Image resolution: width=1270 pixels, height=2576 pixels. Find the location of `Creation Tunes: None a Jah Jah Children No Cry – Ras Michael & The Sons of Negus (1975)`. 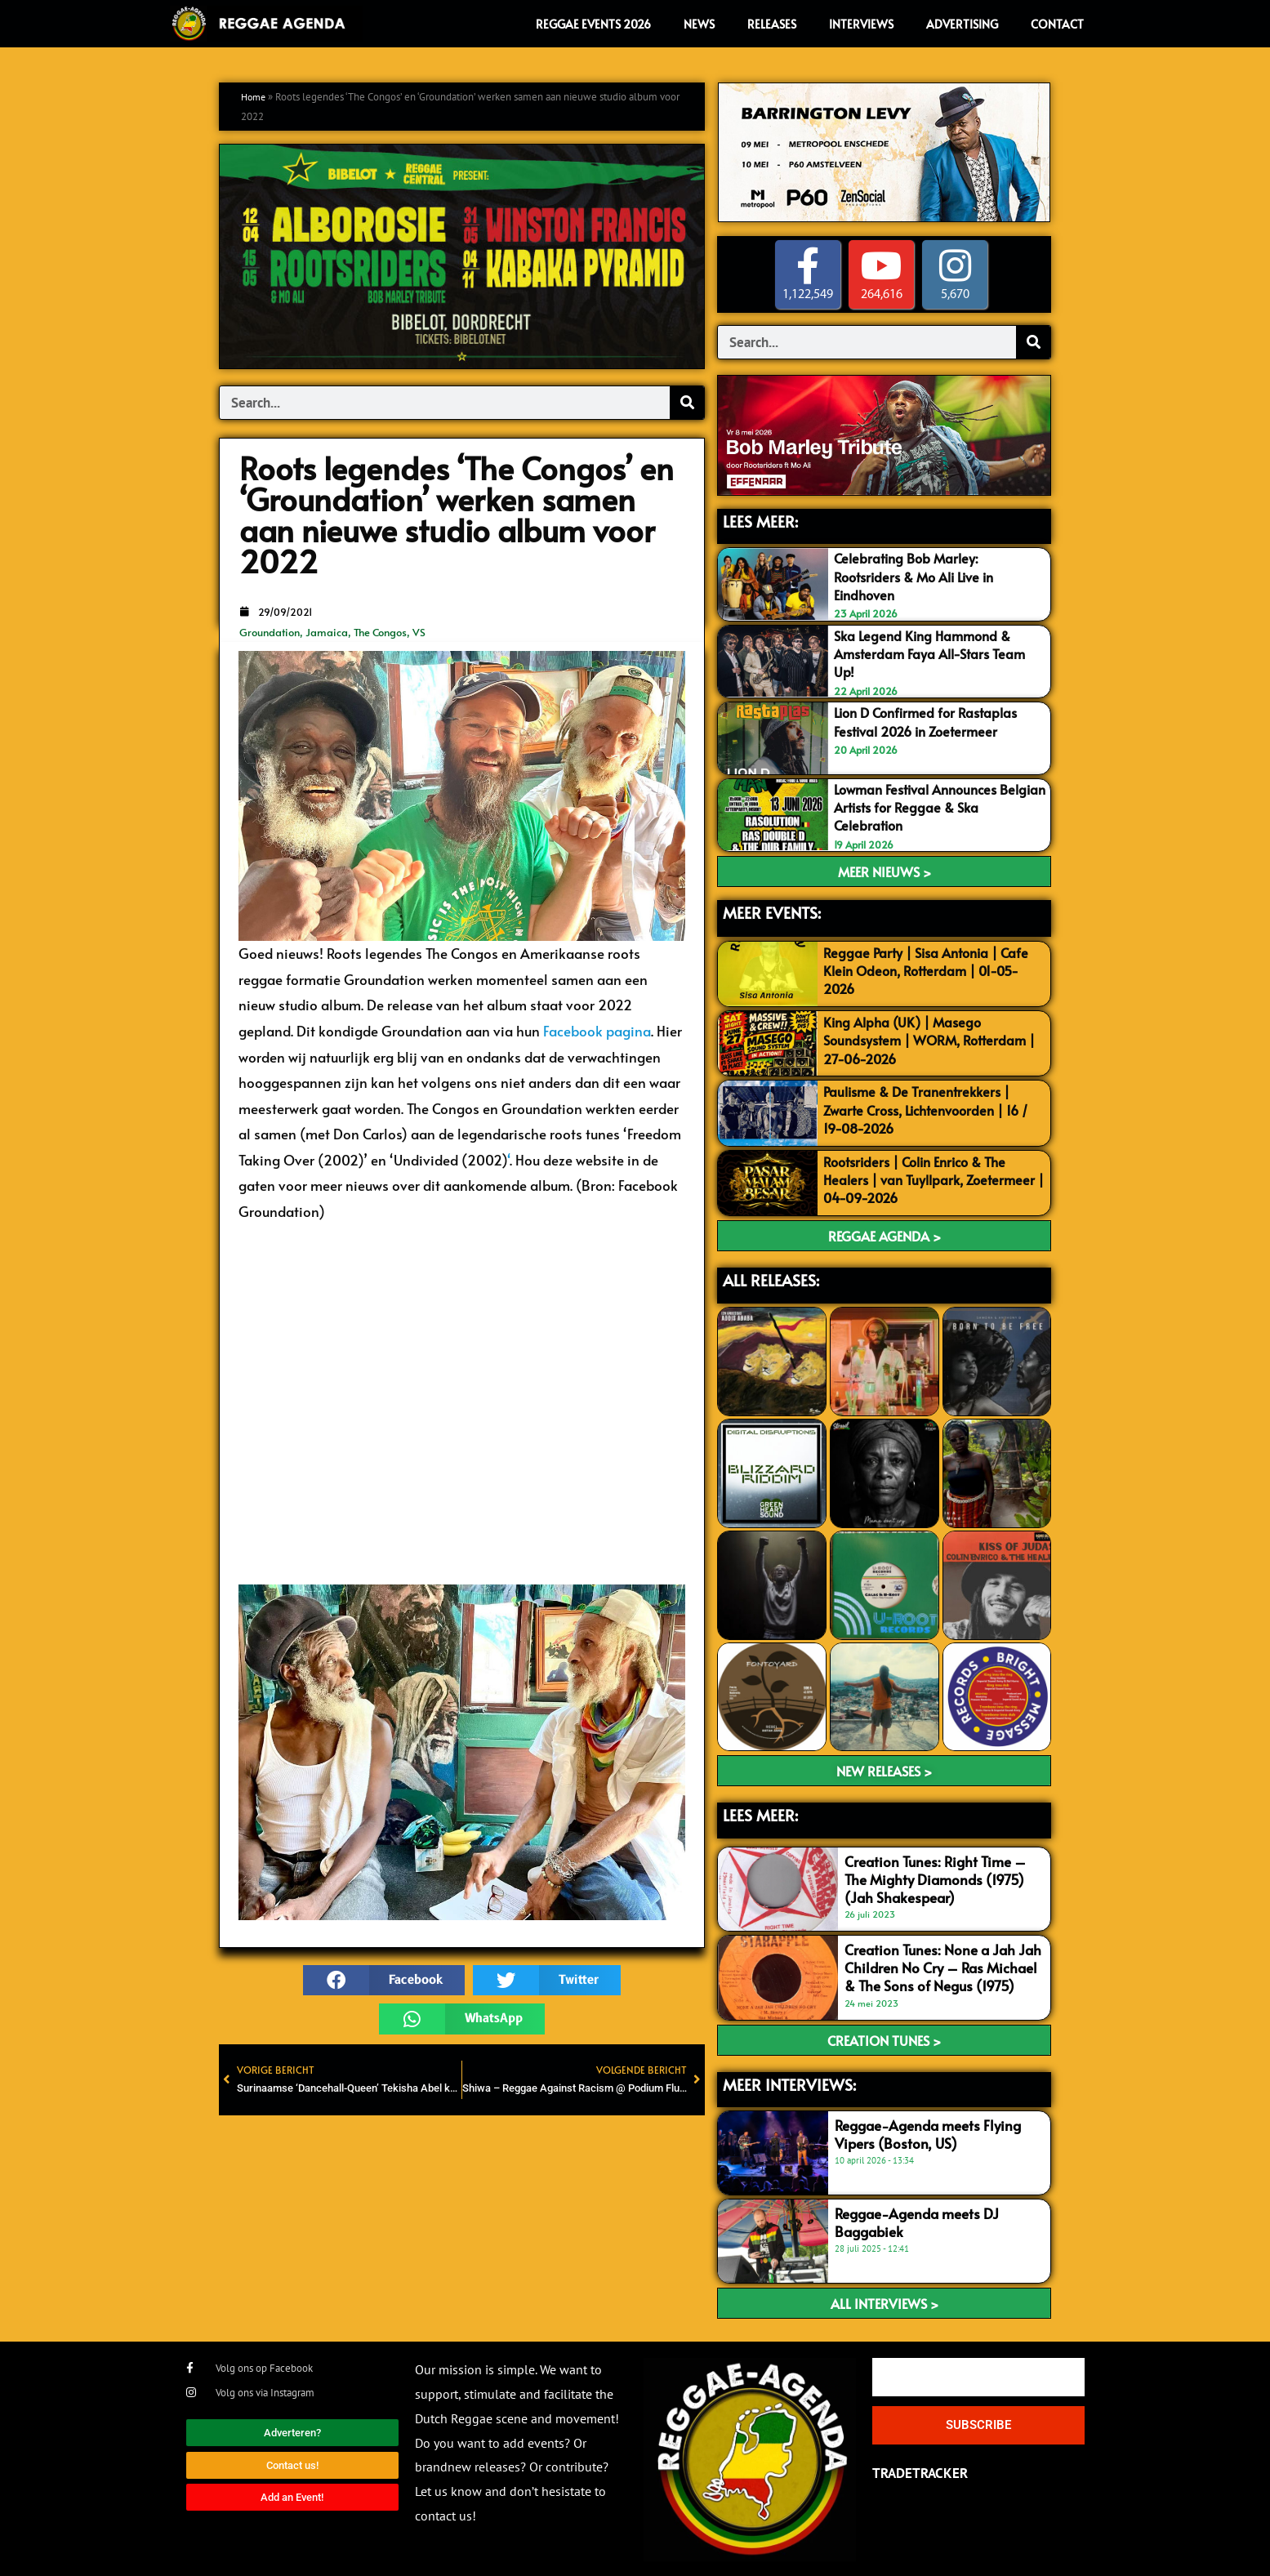

Creation Tunes: None a Jah Jah Children No Cry – Ras Michael & The Sons of Negus (1975) is located at coordinates (942, 1966).